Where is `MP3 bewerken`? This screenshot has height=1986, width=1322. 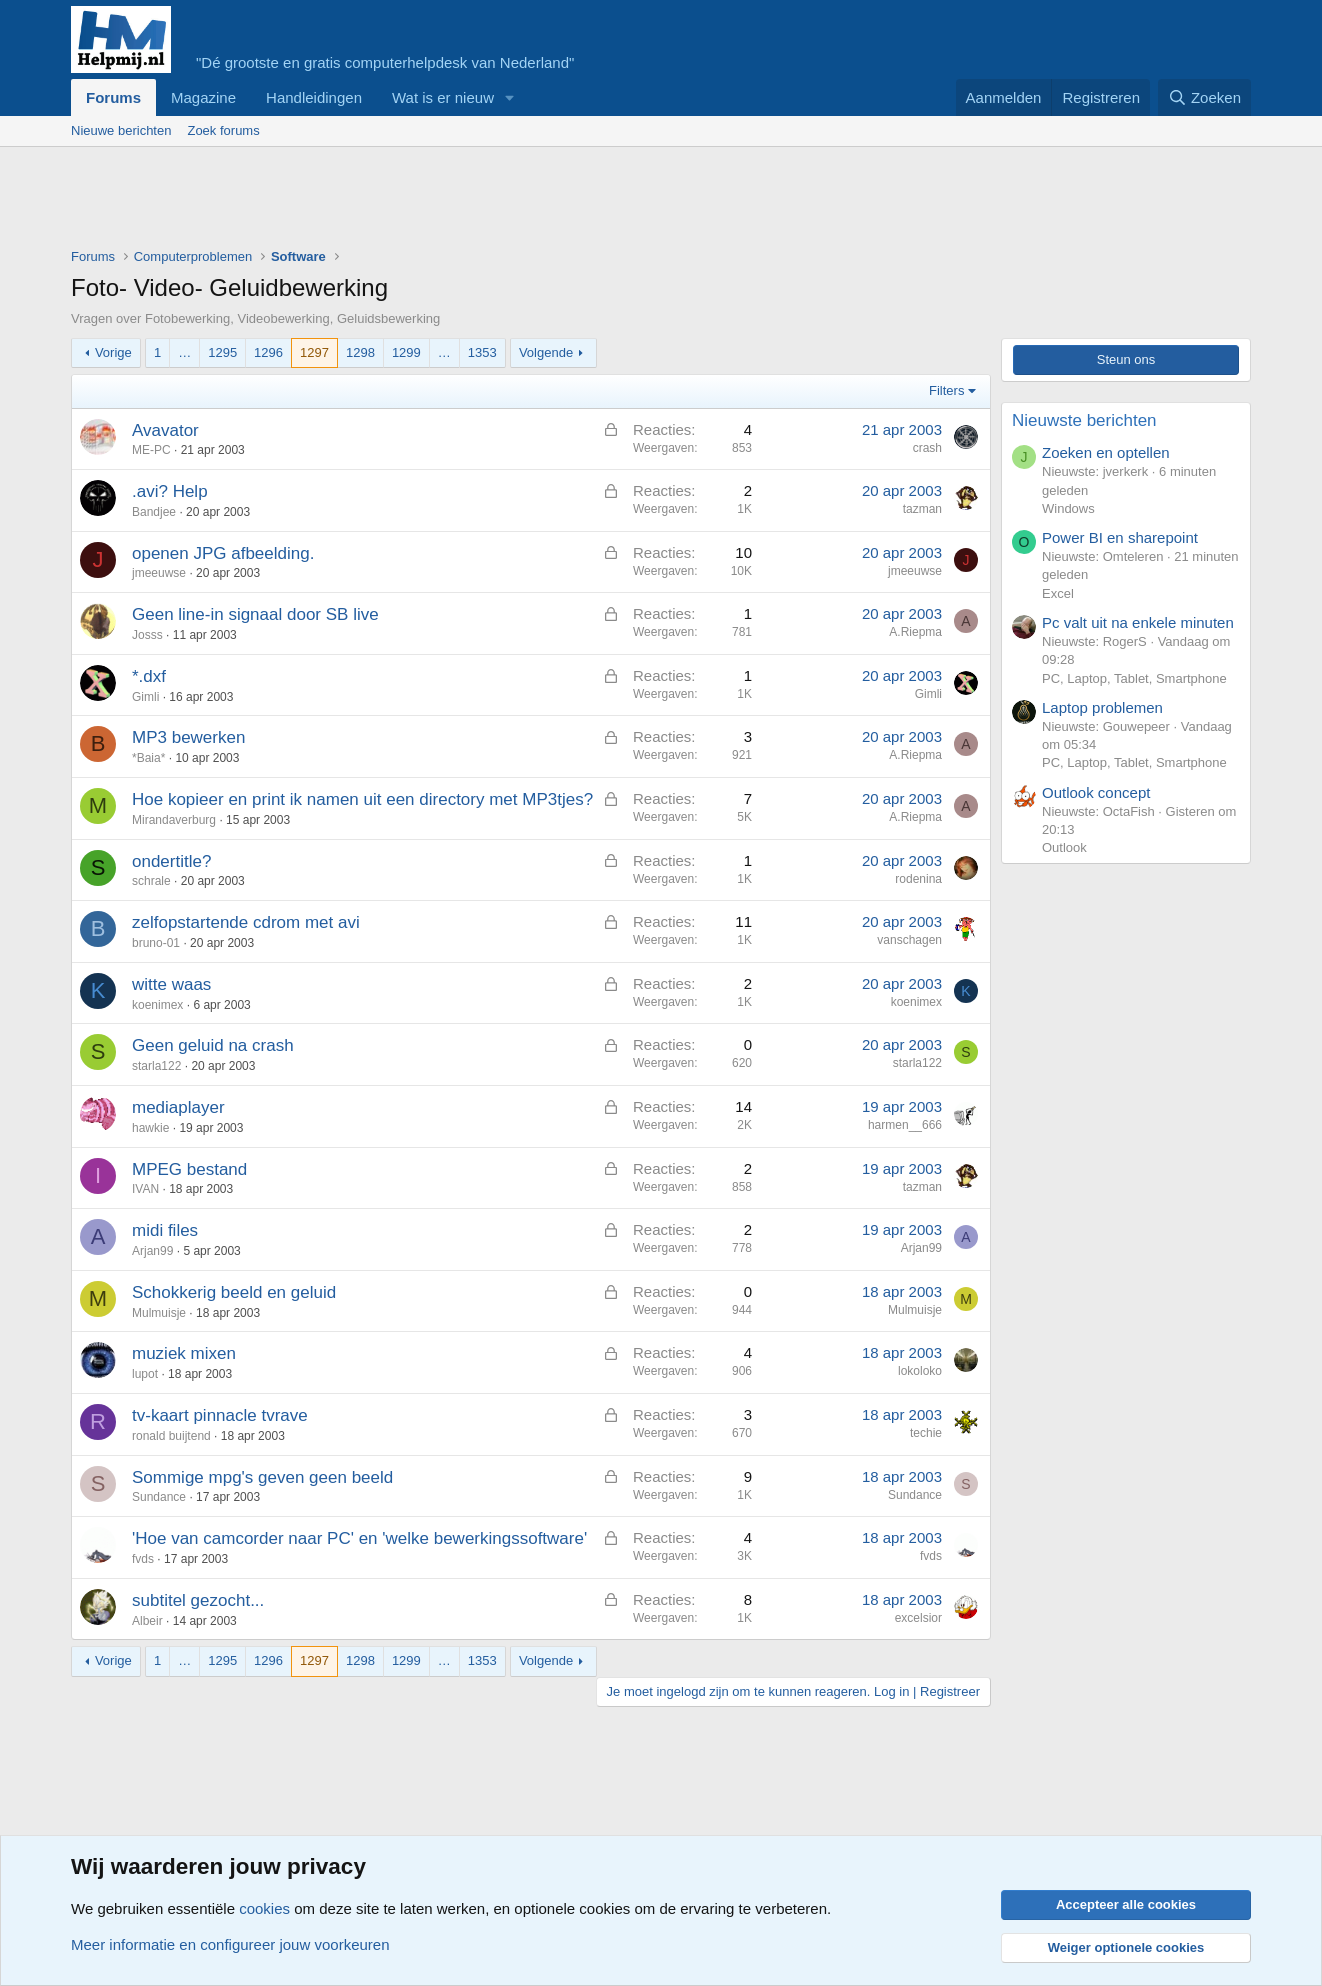
MP3 bewerken is located at coordinates (188, 737).